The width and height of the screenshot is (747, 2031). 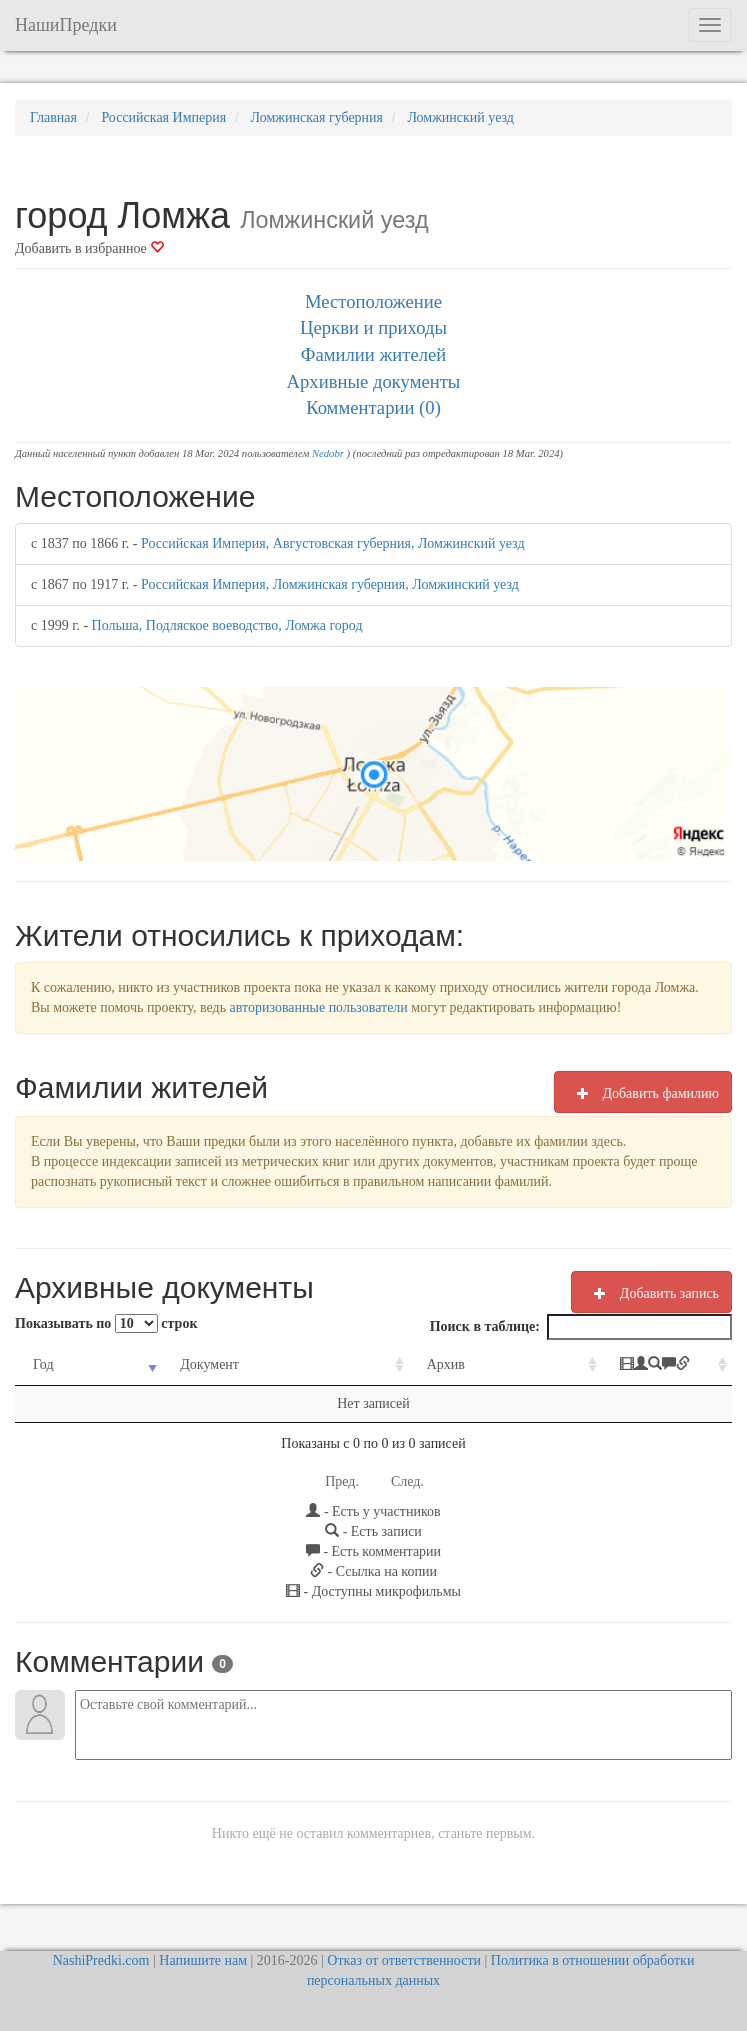 I want to click on Фамилии жителей, so click(x=374, y=354).